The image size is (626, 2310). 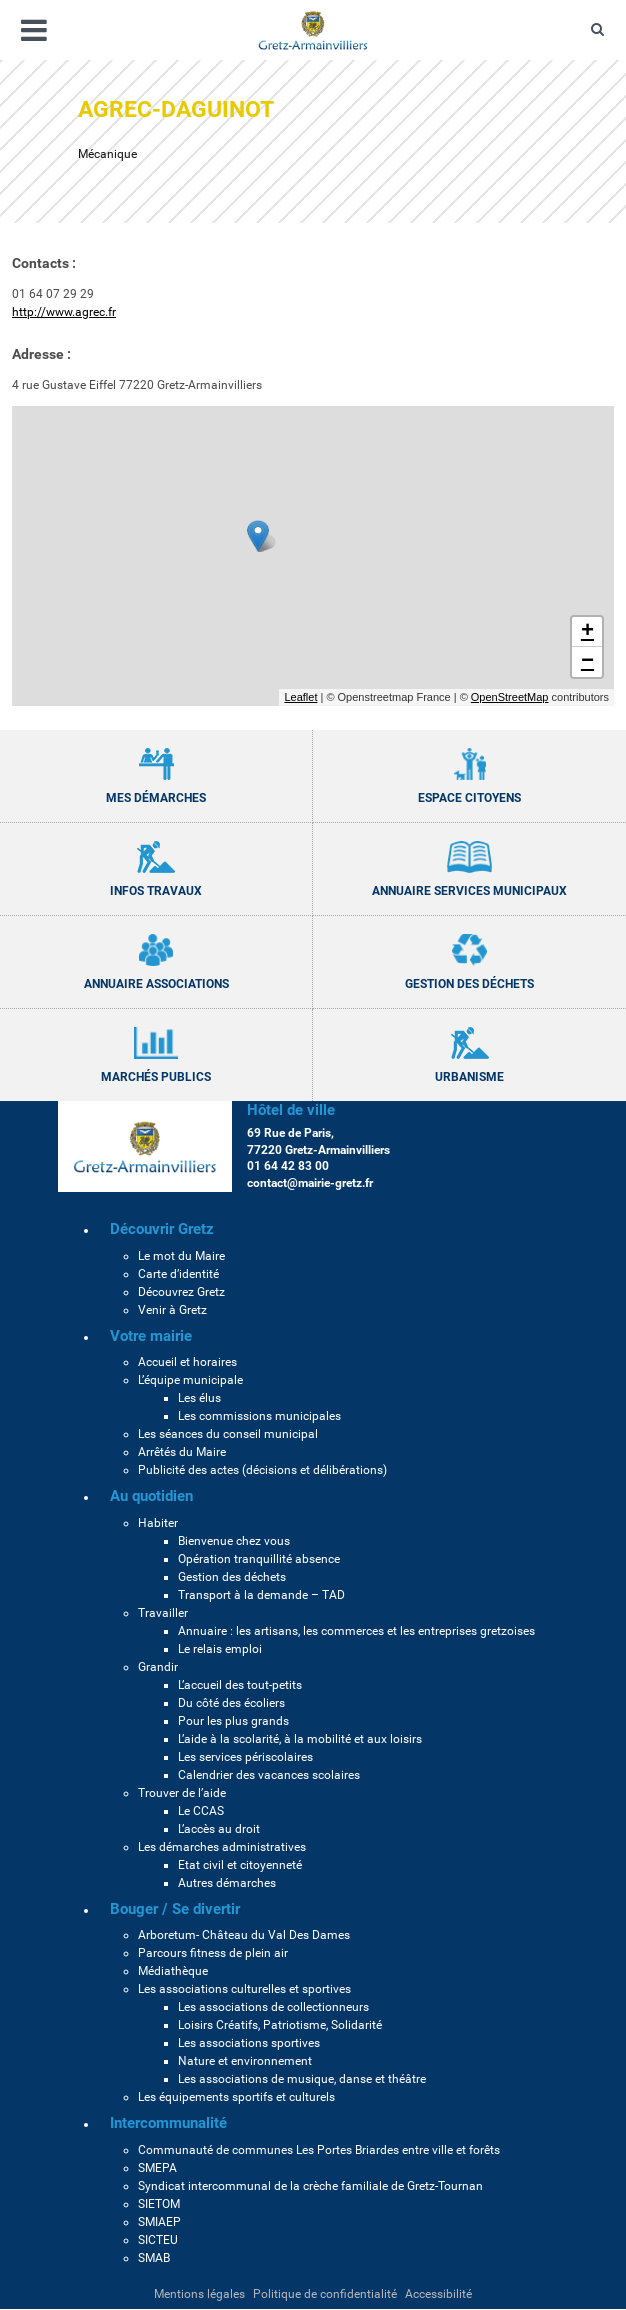 What do you see at coordinates (168, 2123) in the screenshot?
I see `Intercommunalité` at bounding box center [168, 2123].